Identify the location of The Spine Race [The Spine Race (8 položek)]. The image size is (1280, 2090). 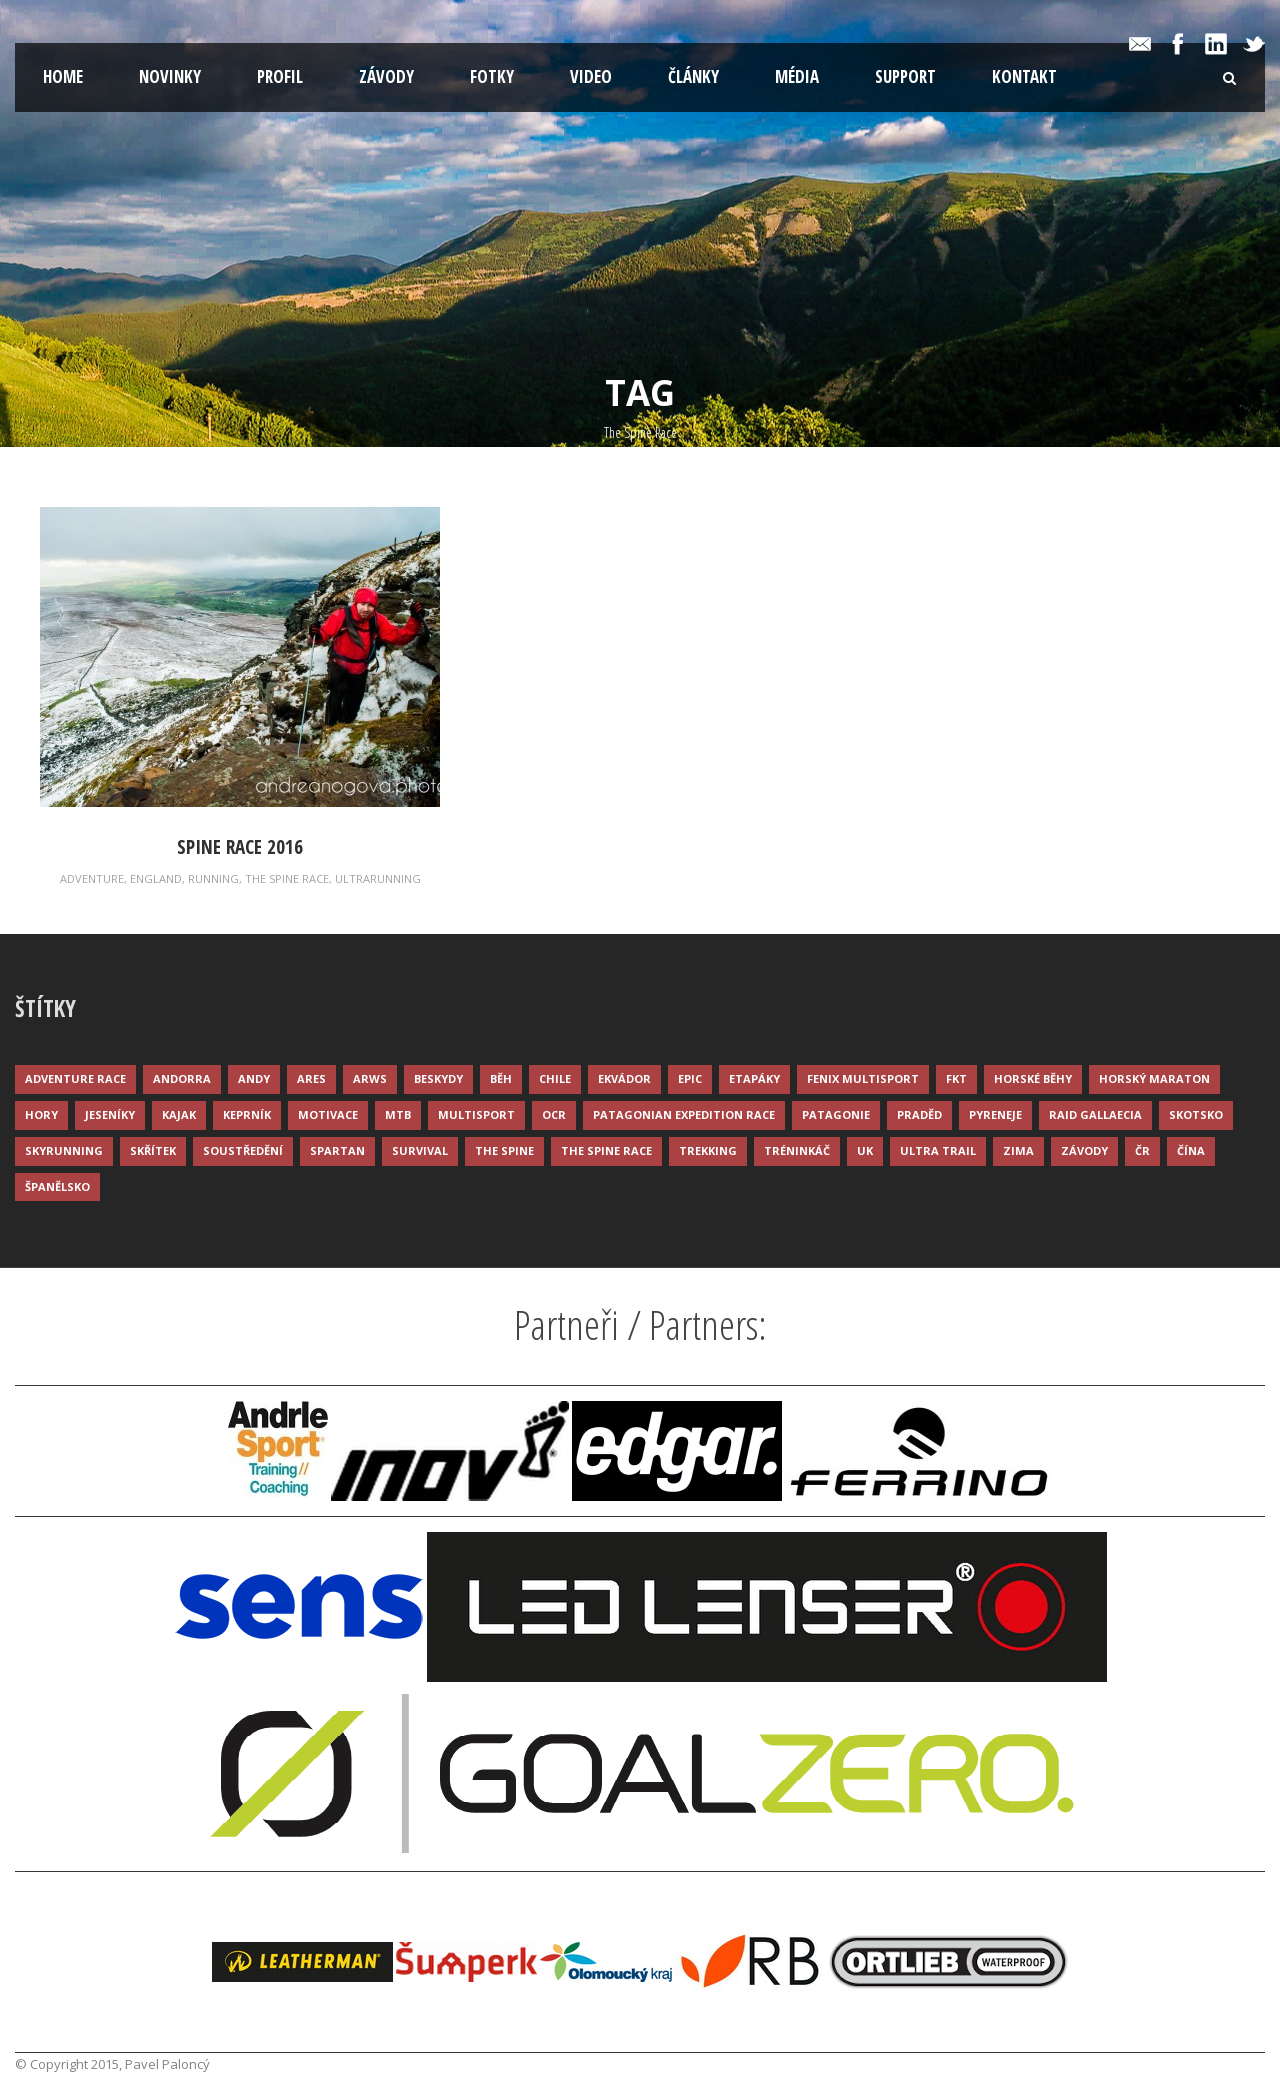
(606, 1150).